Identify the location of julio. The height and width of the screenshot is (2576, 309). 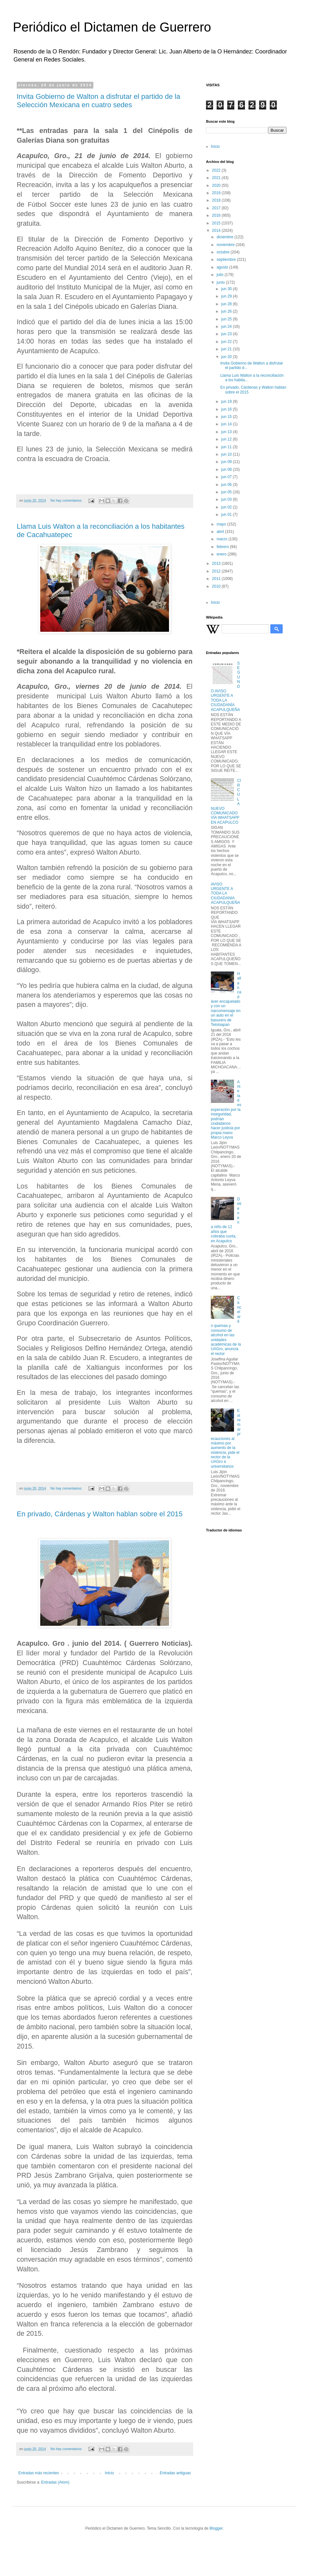
(221, 274).